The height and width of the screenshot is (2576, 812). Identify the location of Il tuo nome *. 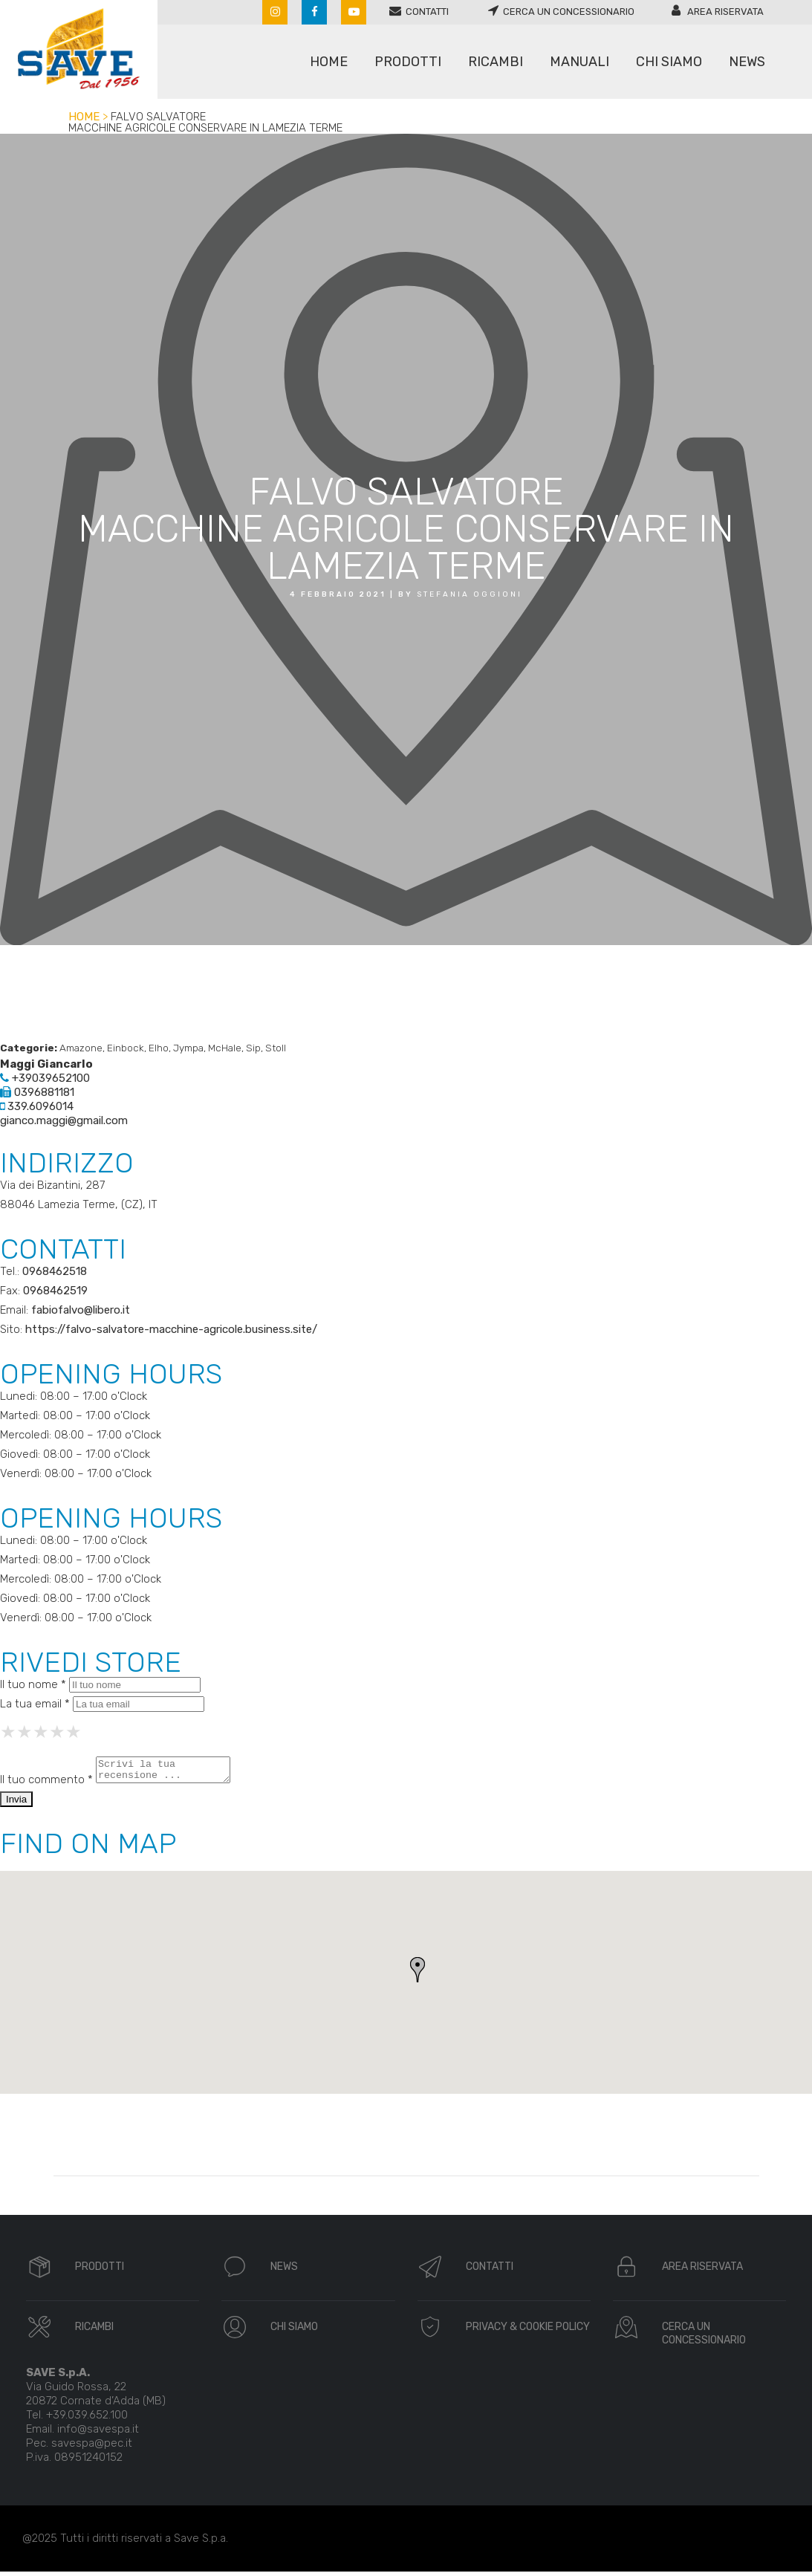
(33, 1684).